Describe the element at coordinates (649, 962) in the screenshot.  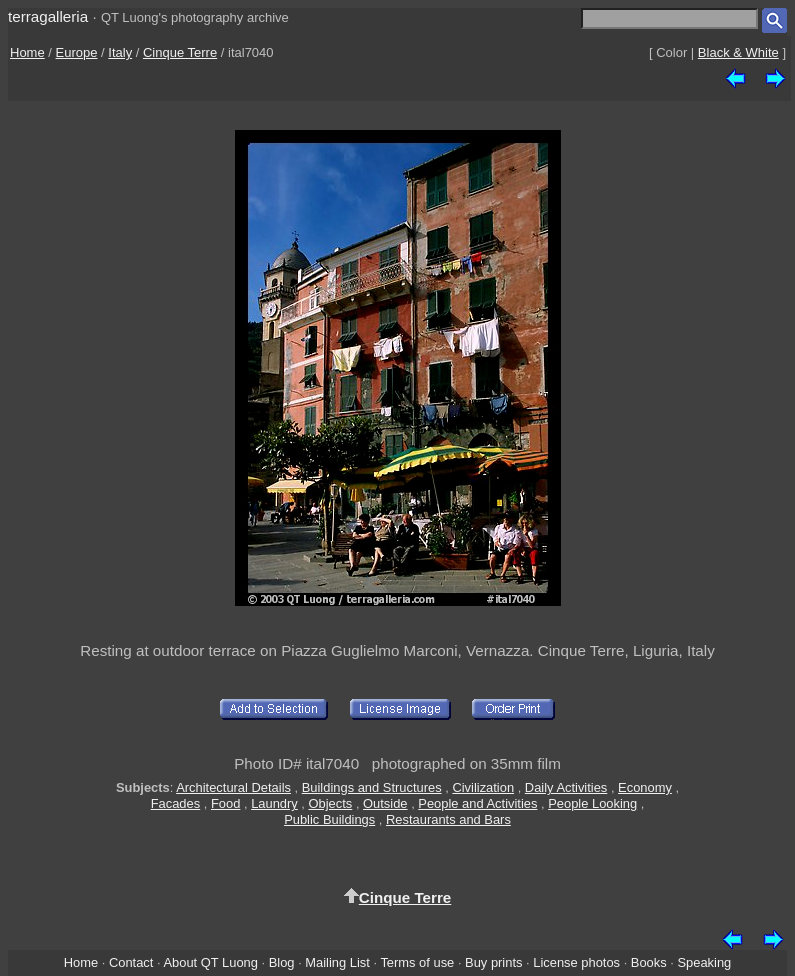
I see `Books` at that location.